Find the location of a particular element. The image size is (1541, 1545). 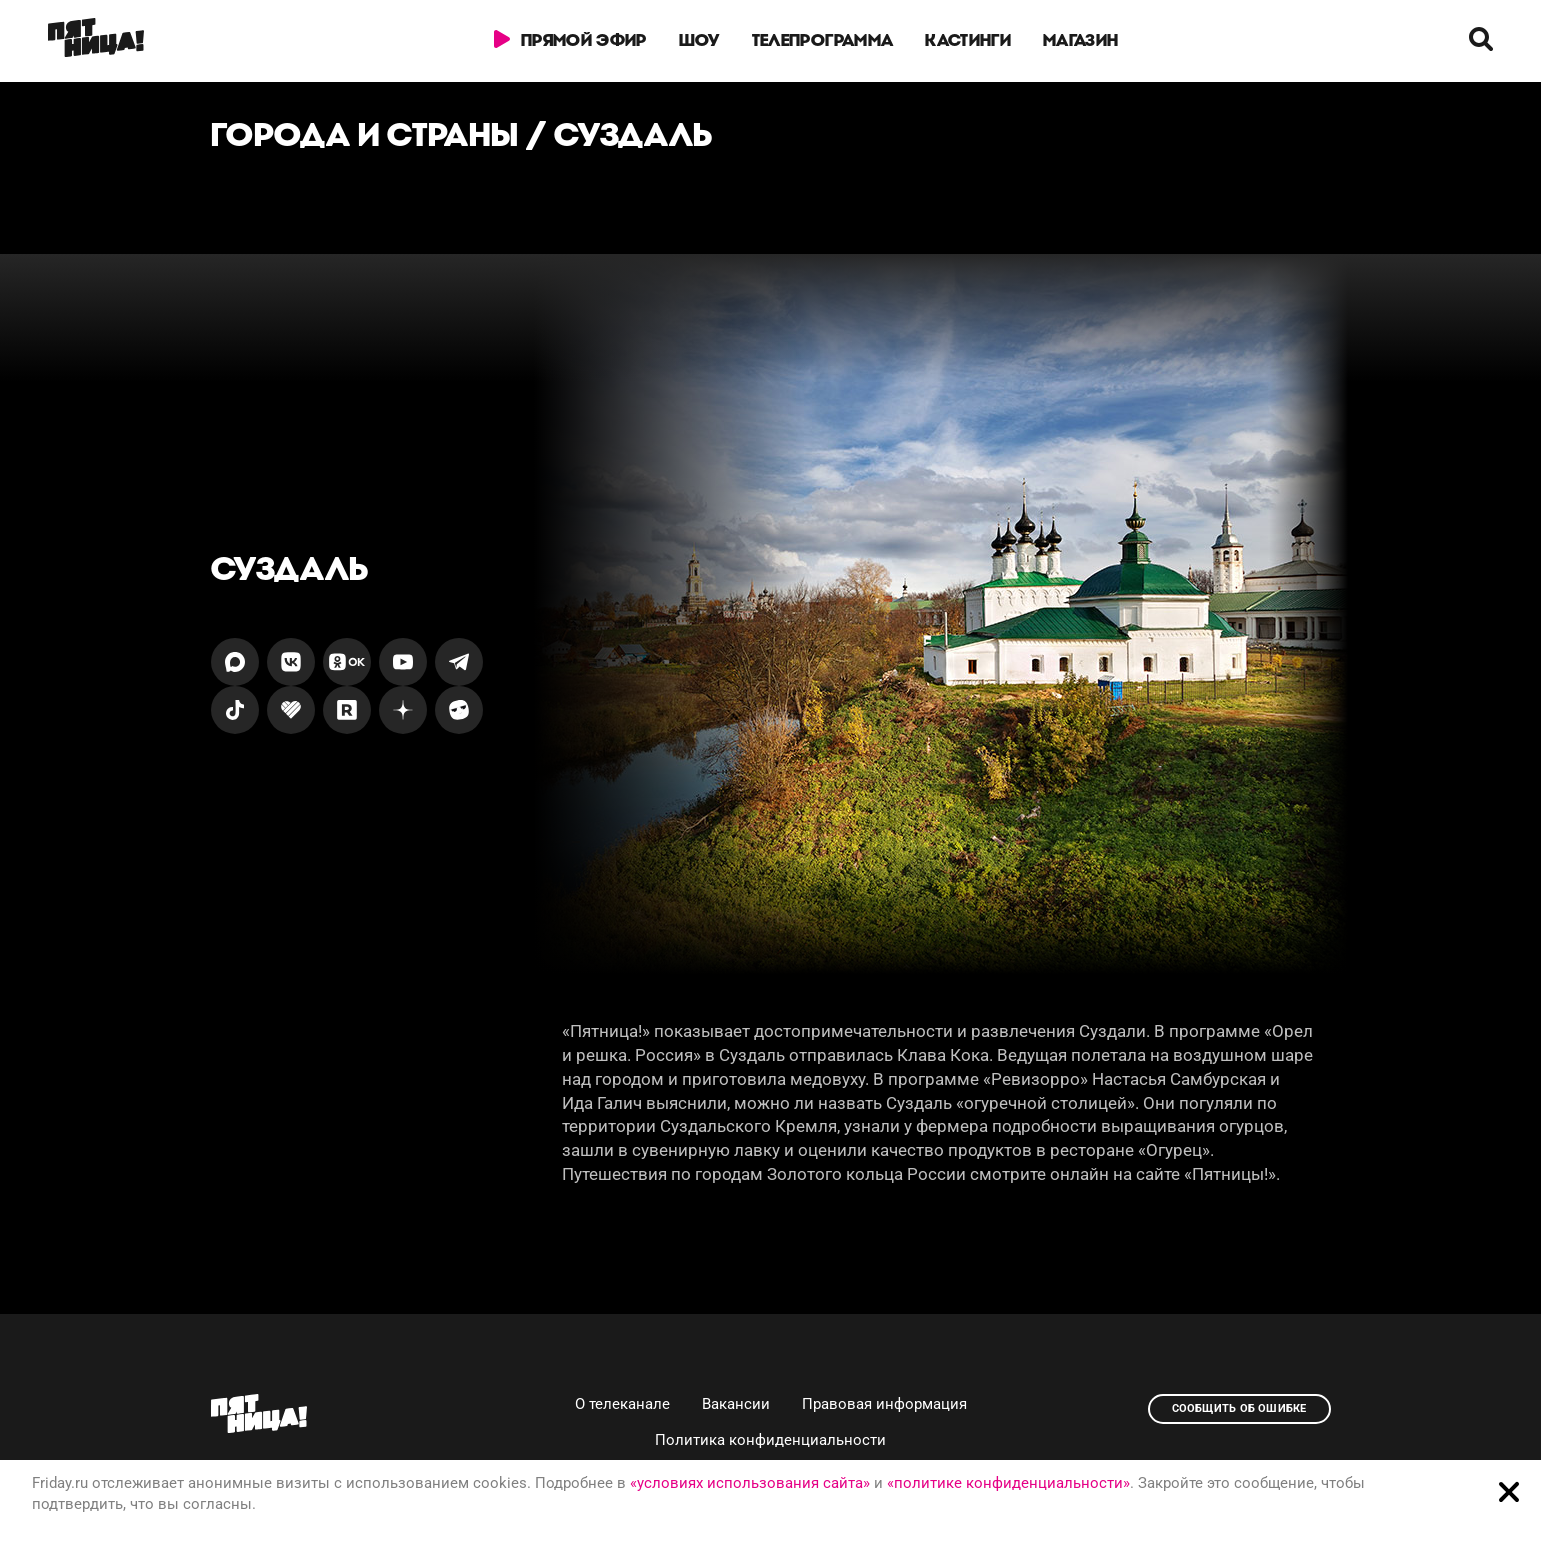

Правовая информация is located at coordinates (884, 1404).